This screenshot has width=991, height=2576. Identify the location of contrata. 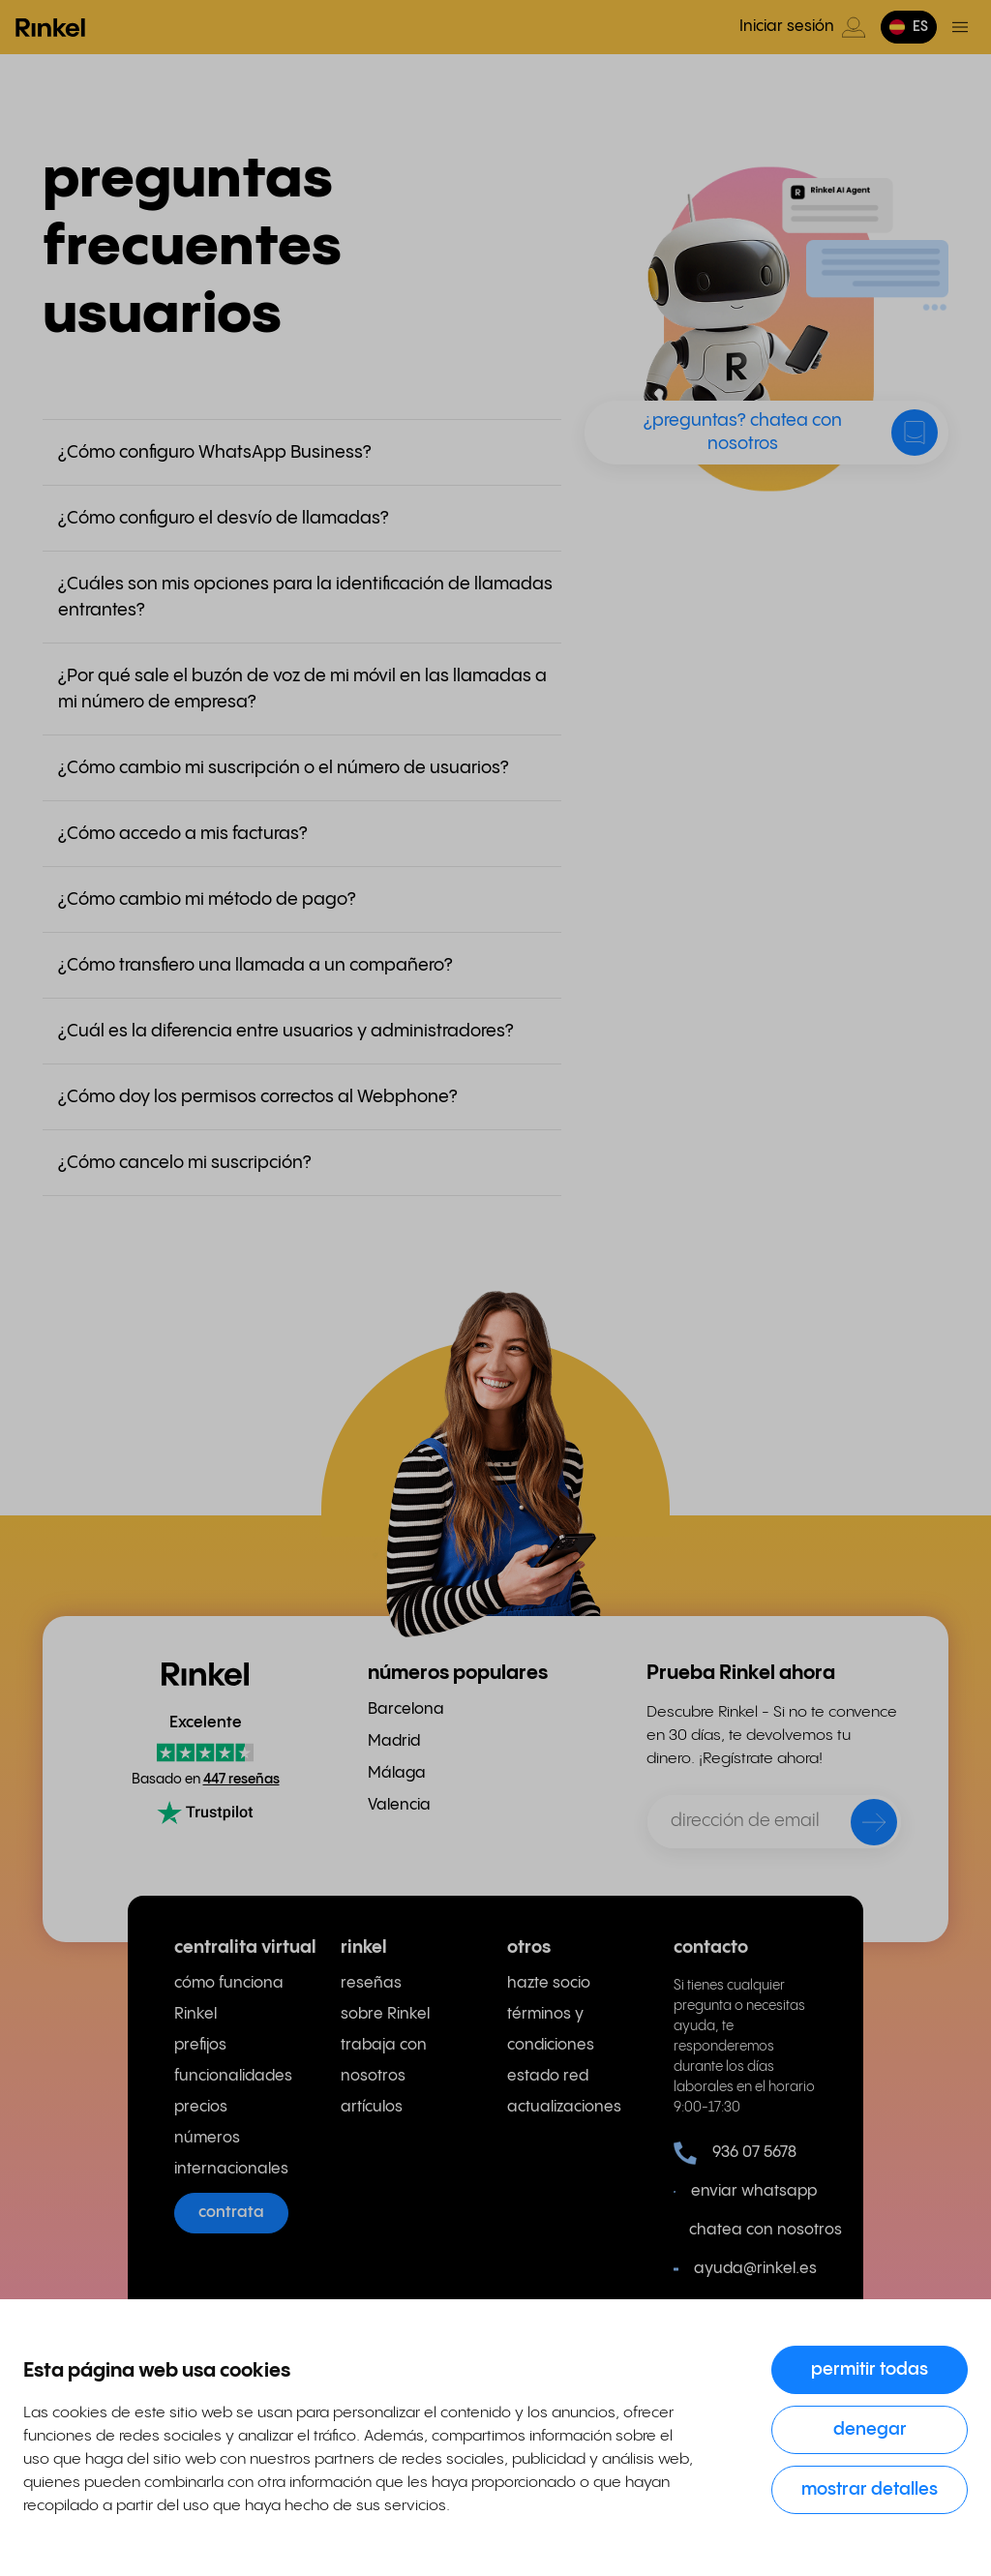
(231, 2212).